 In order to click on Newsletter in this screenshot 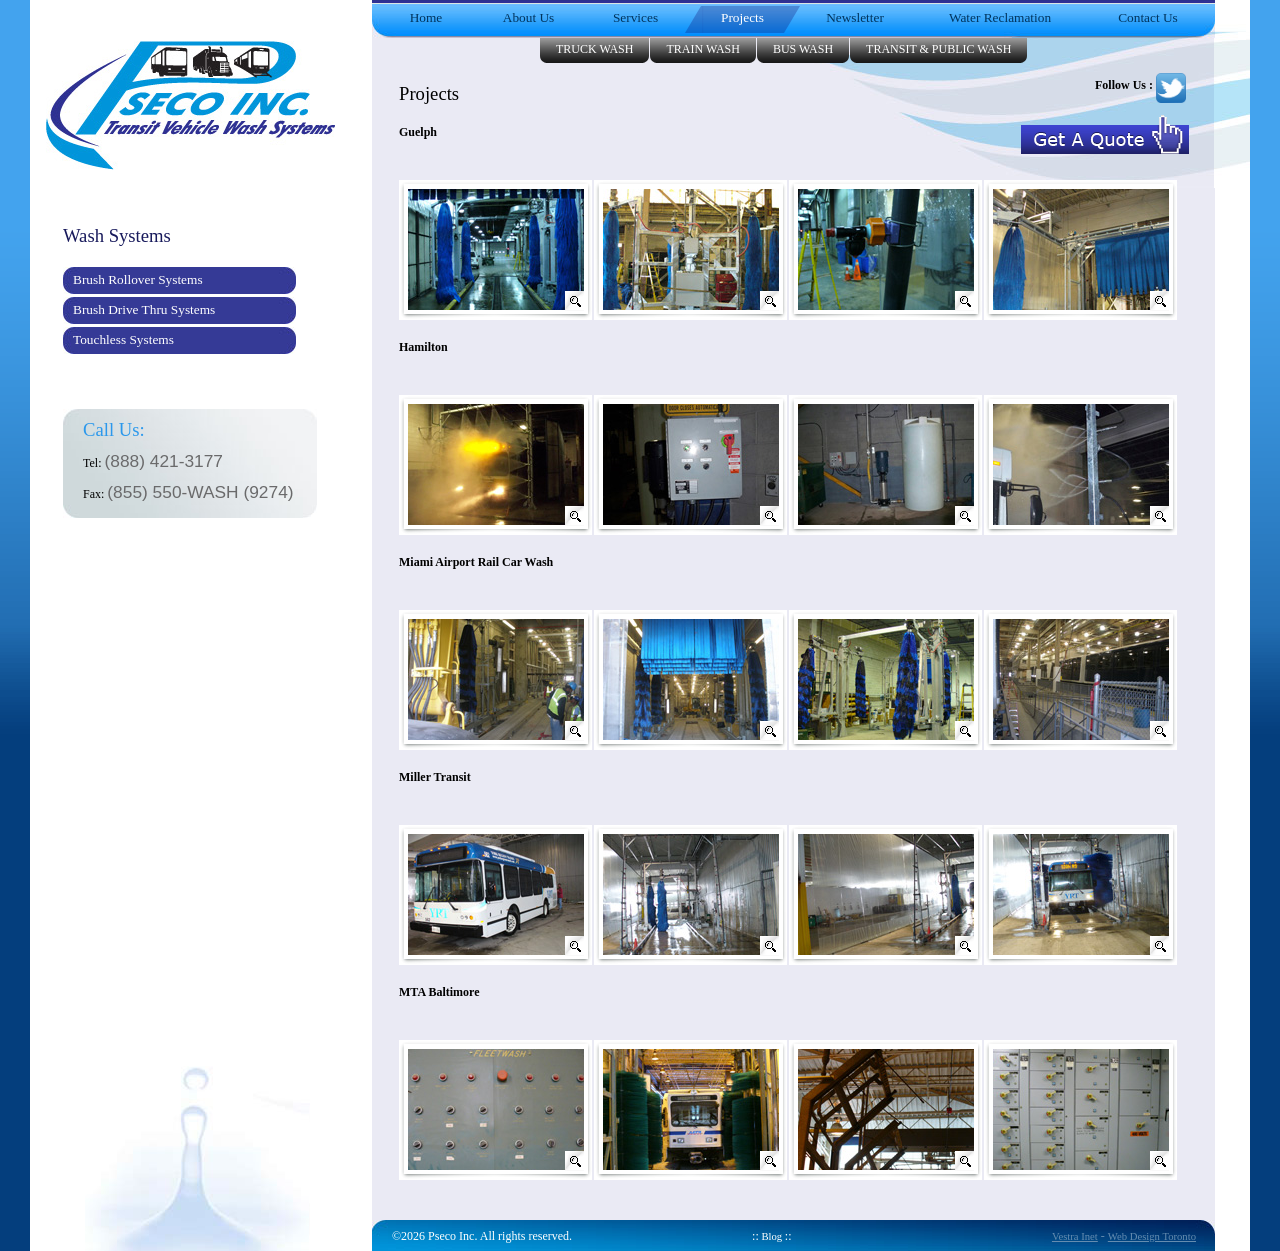, I will do `click(855, 17)`.